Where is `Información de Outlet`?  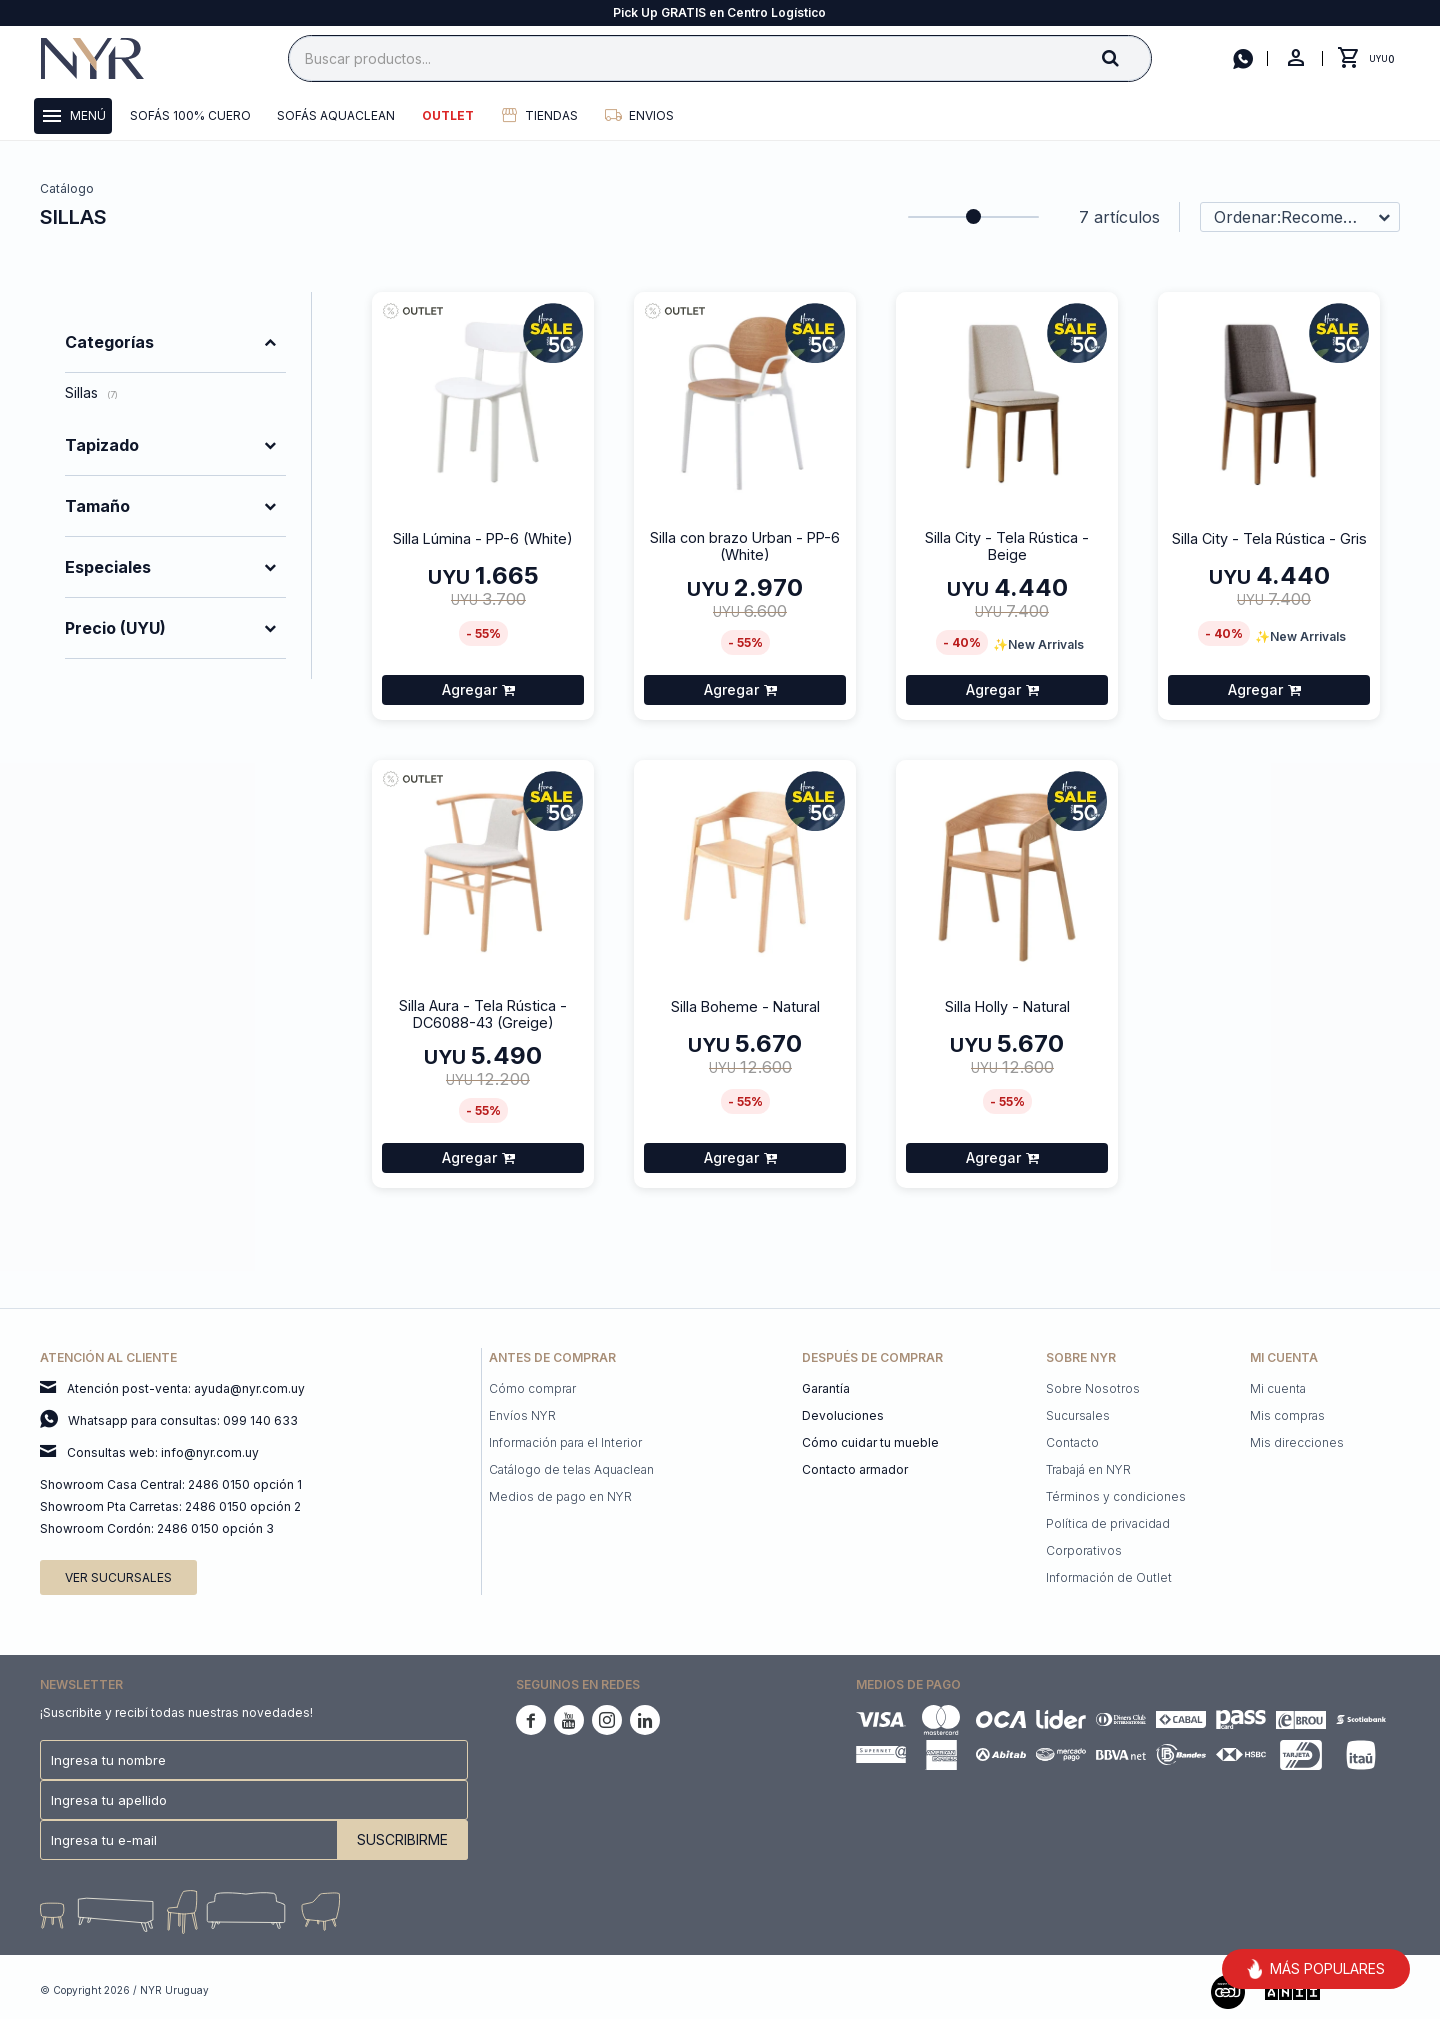 Información de Outlet is located at coordinates (1109, 1577).